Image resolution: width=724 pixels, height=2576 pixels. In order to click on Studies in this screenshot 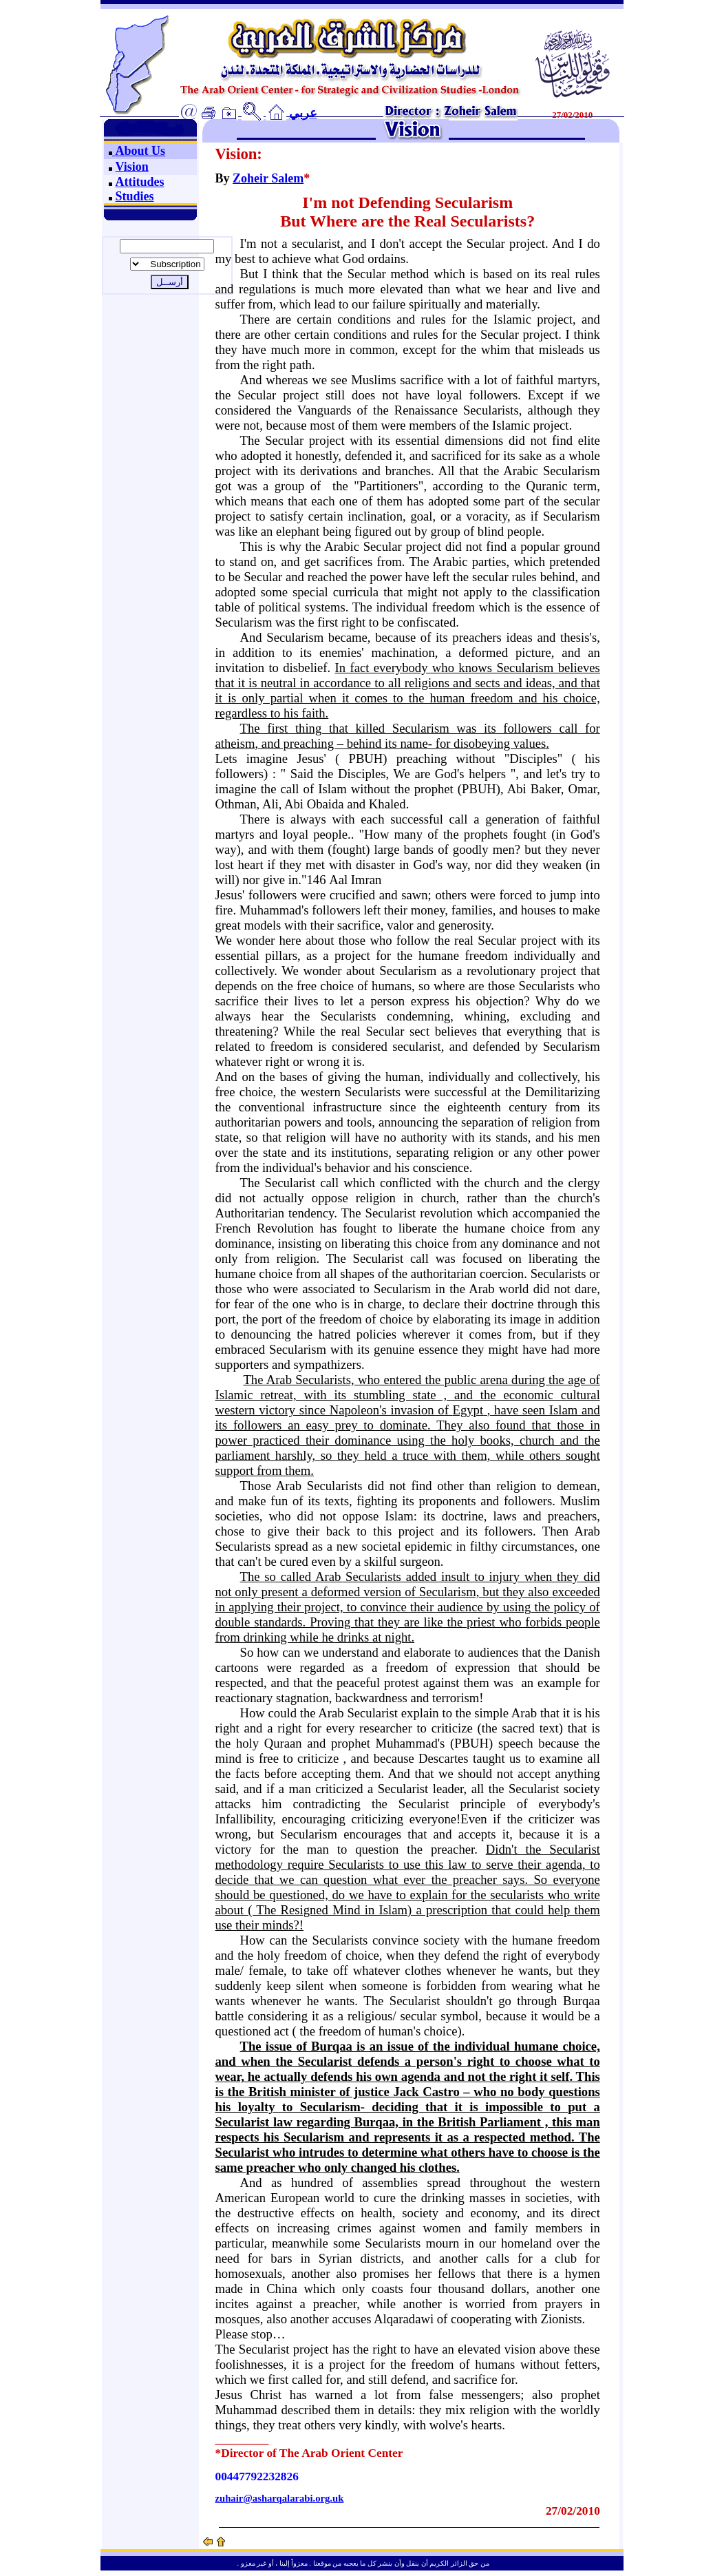, I will do `click(135, 196)`.